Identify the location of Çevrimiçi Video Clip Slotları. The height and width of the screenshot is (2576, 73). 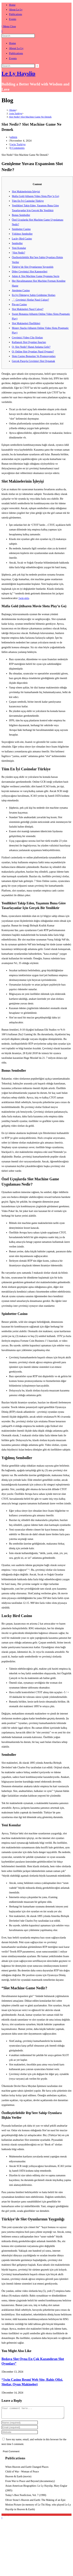
(27, 337).